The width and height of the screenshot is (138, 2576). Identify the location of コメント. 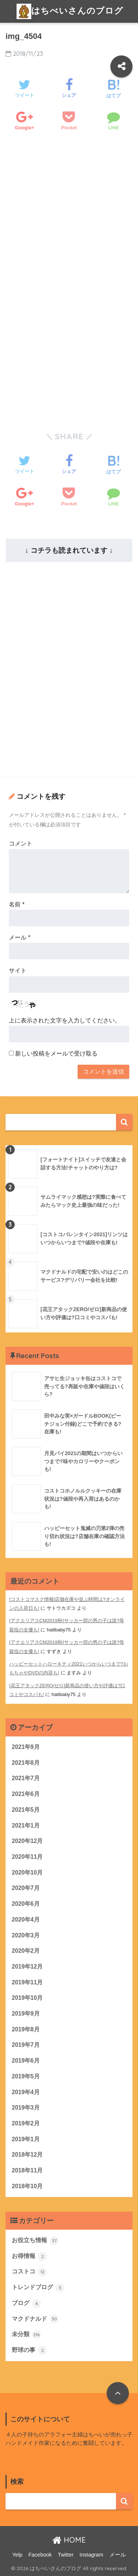
(20, 843).